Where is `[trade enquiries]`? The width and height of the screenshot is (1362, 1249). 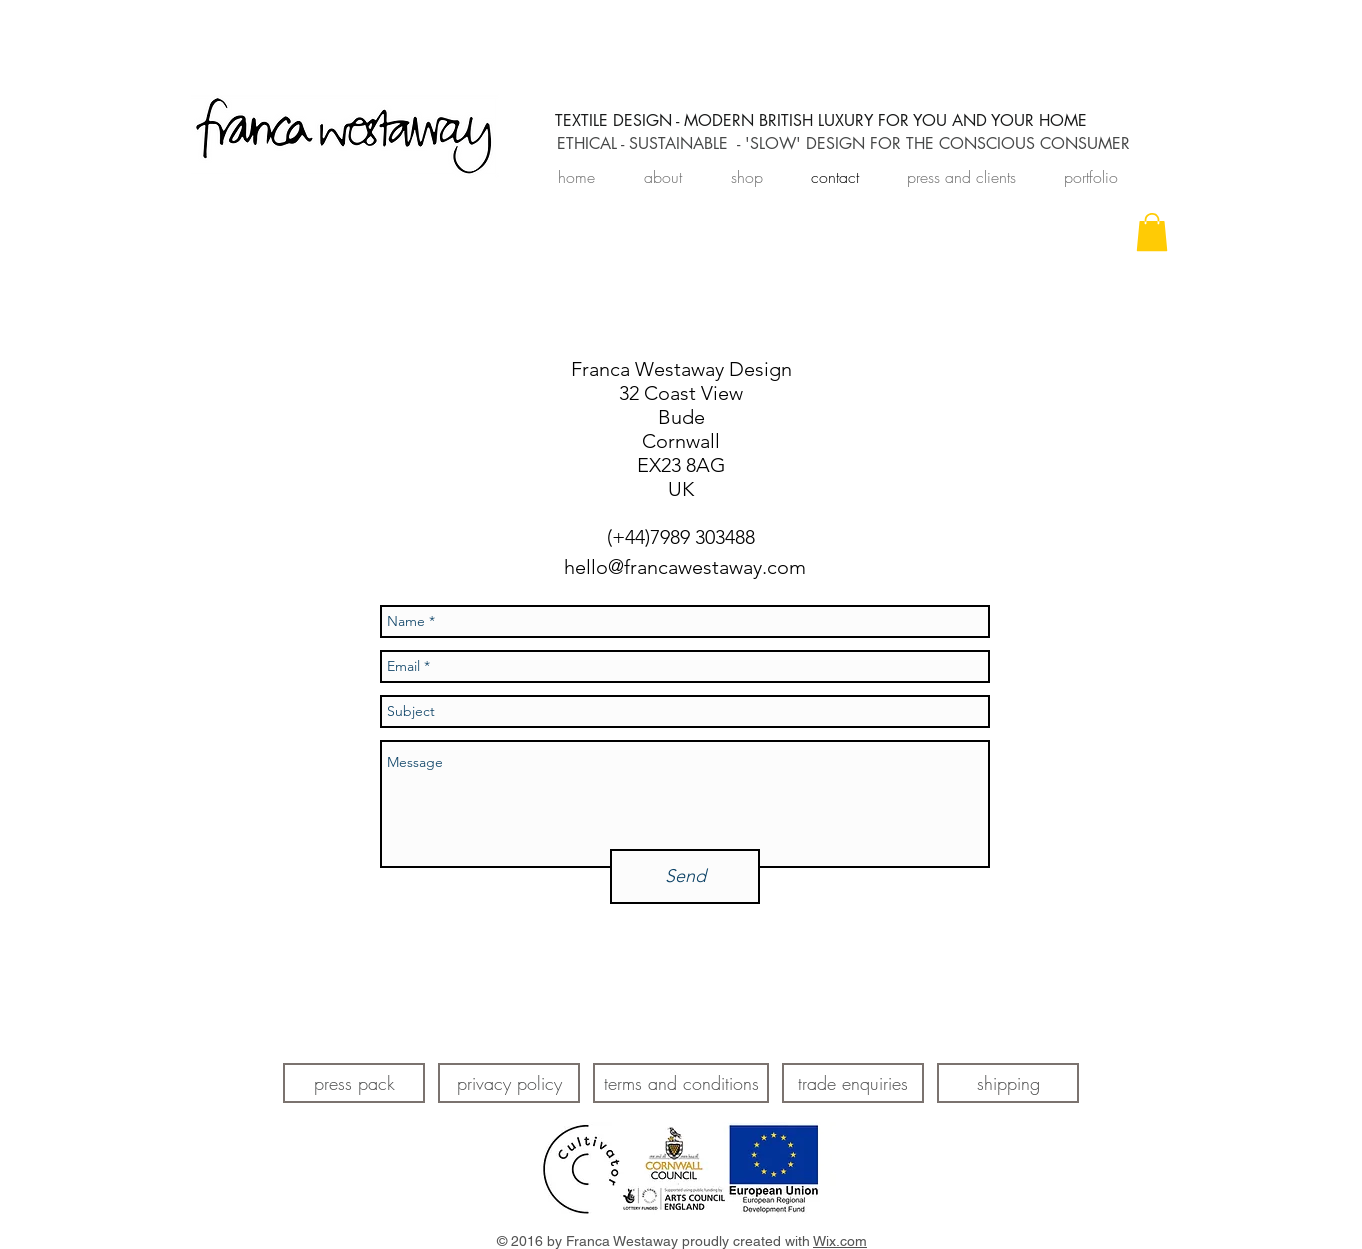 [trade enquiries] is located at coordinates (853, 1083).